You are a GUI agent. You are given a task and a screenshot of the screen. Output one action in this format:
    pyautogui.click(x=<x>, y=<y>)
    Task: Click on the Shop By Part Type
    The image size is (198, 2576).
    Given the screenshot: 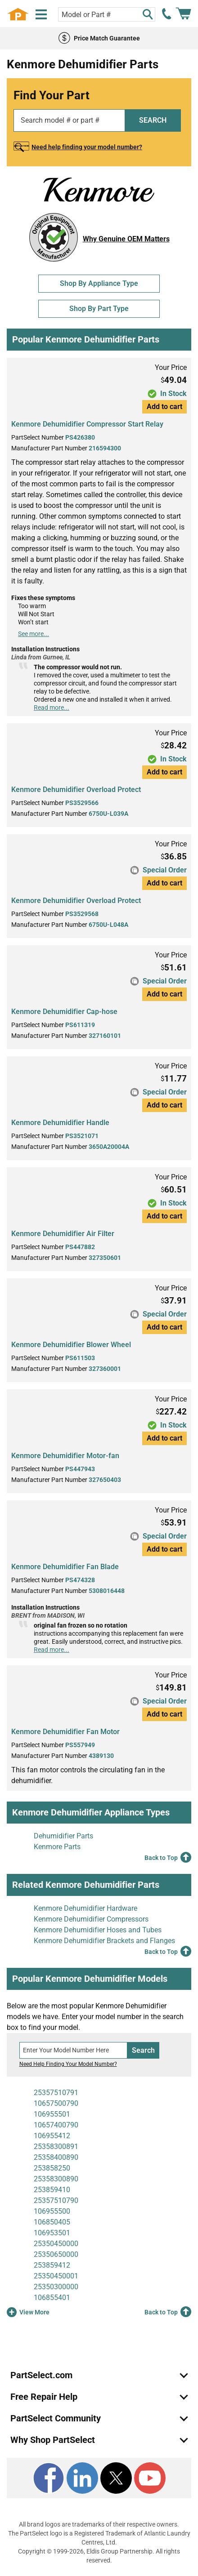 What is the action you would take?
    pyautogui.click(x=99, y=308)
    